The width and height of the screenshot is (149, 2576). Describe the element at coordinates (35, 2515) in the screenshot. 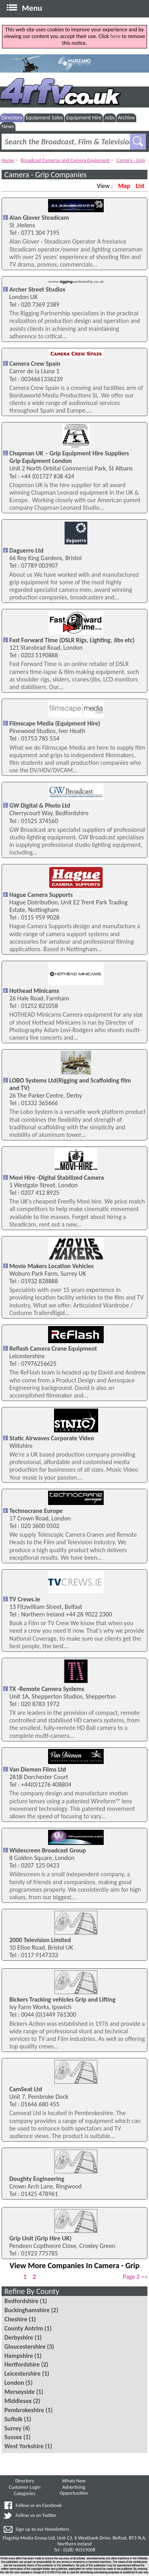

I see `Follow us on Twitter` at that location.